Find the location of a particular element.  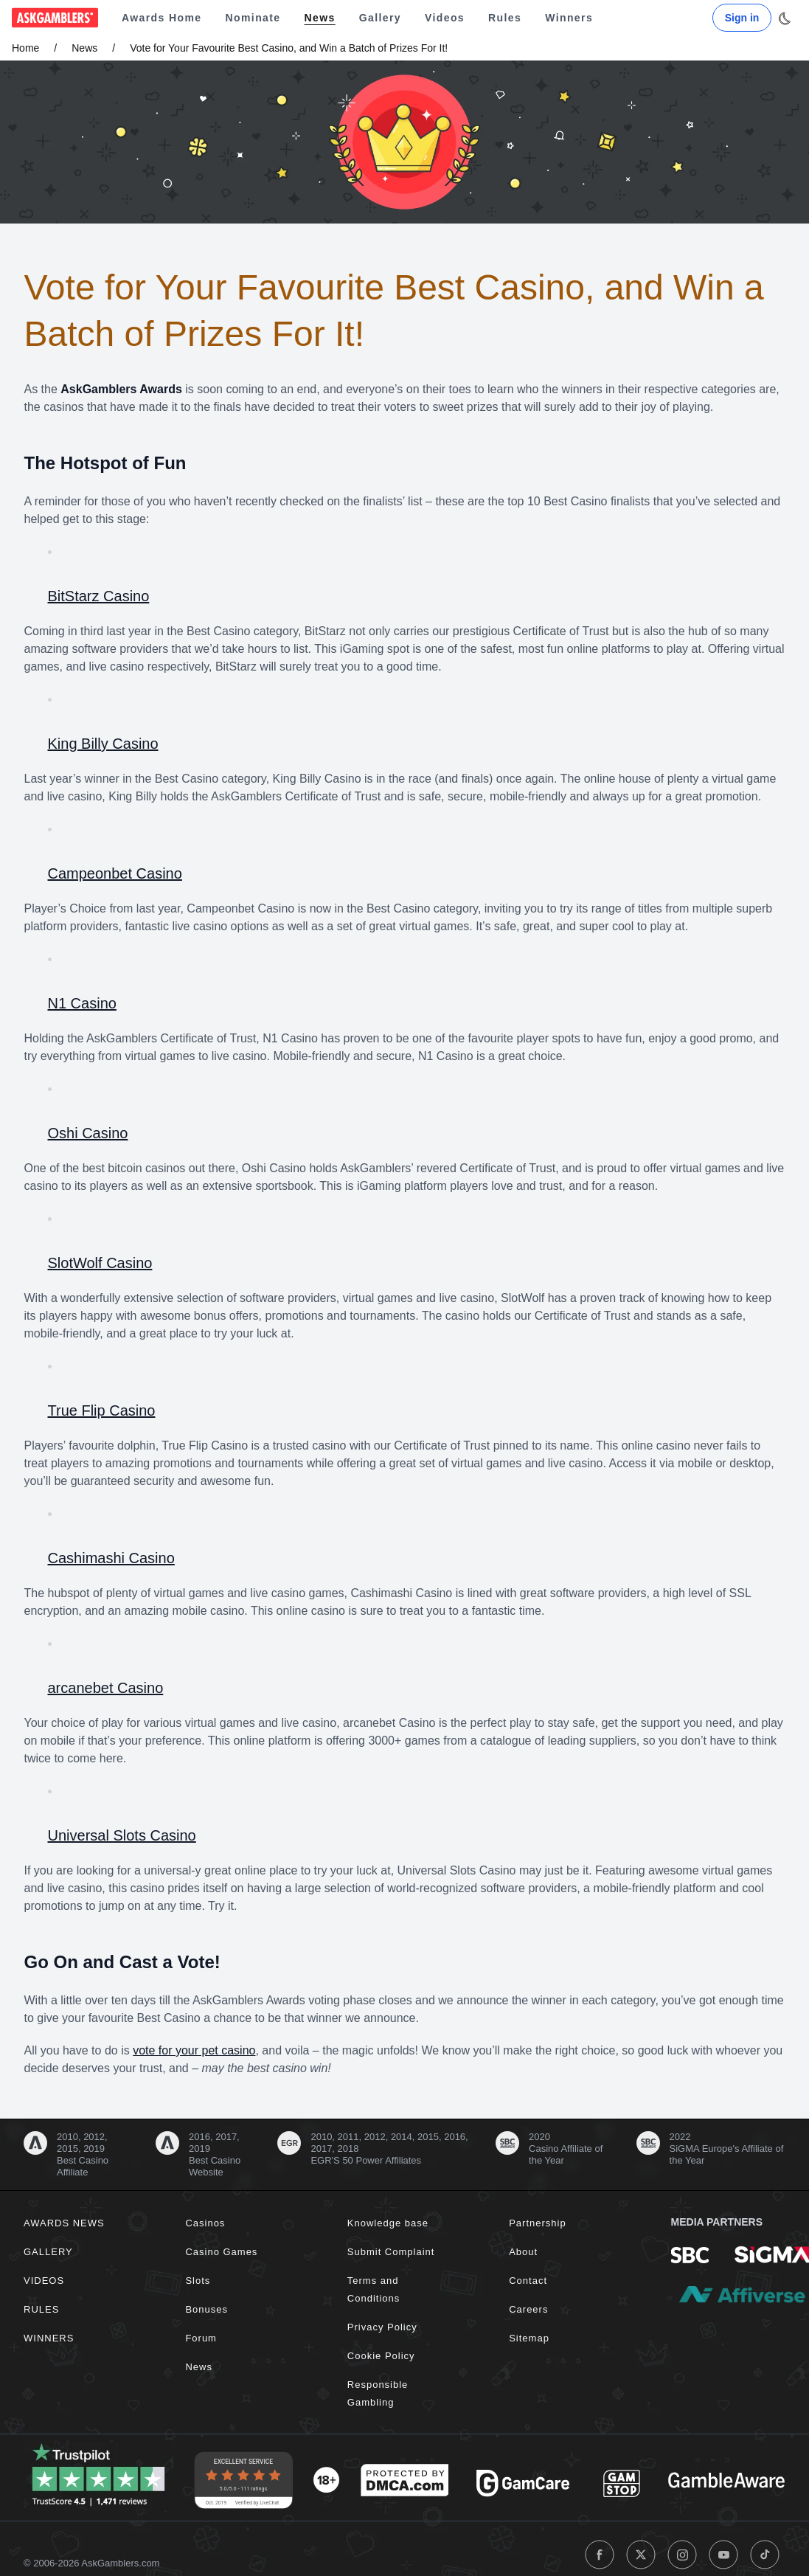

Bonuses is located at coordinates (206, 2309).